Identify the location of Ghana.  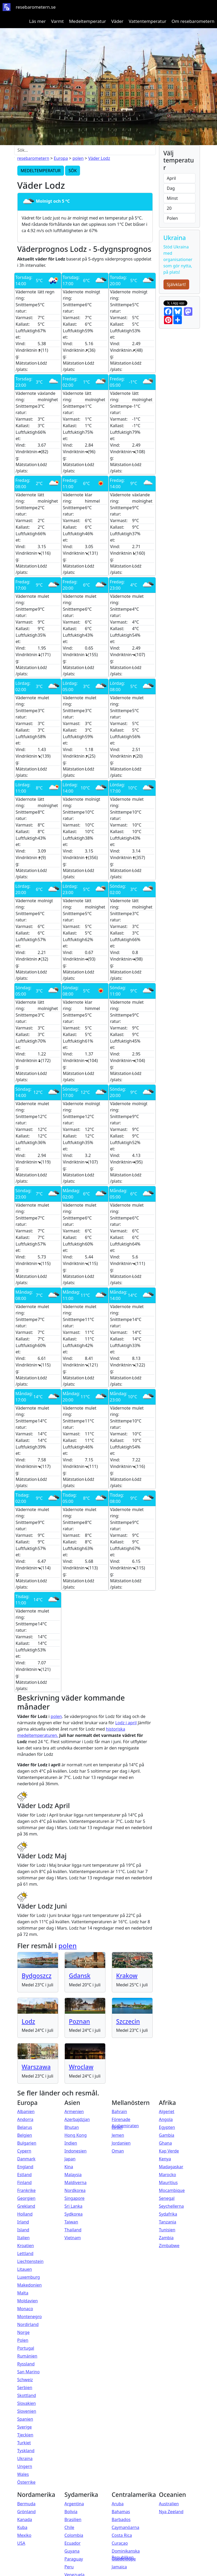
(165, 2143).